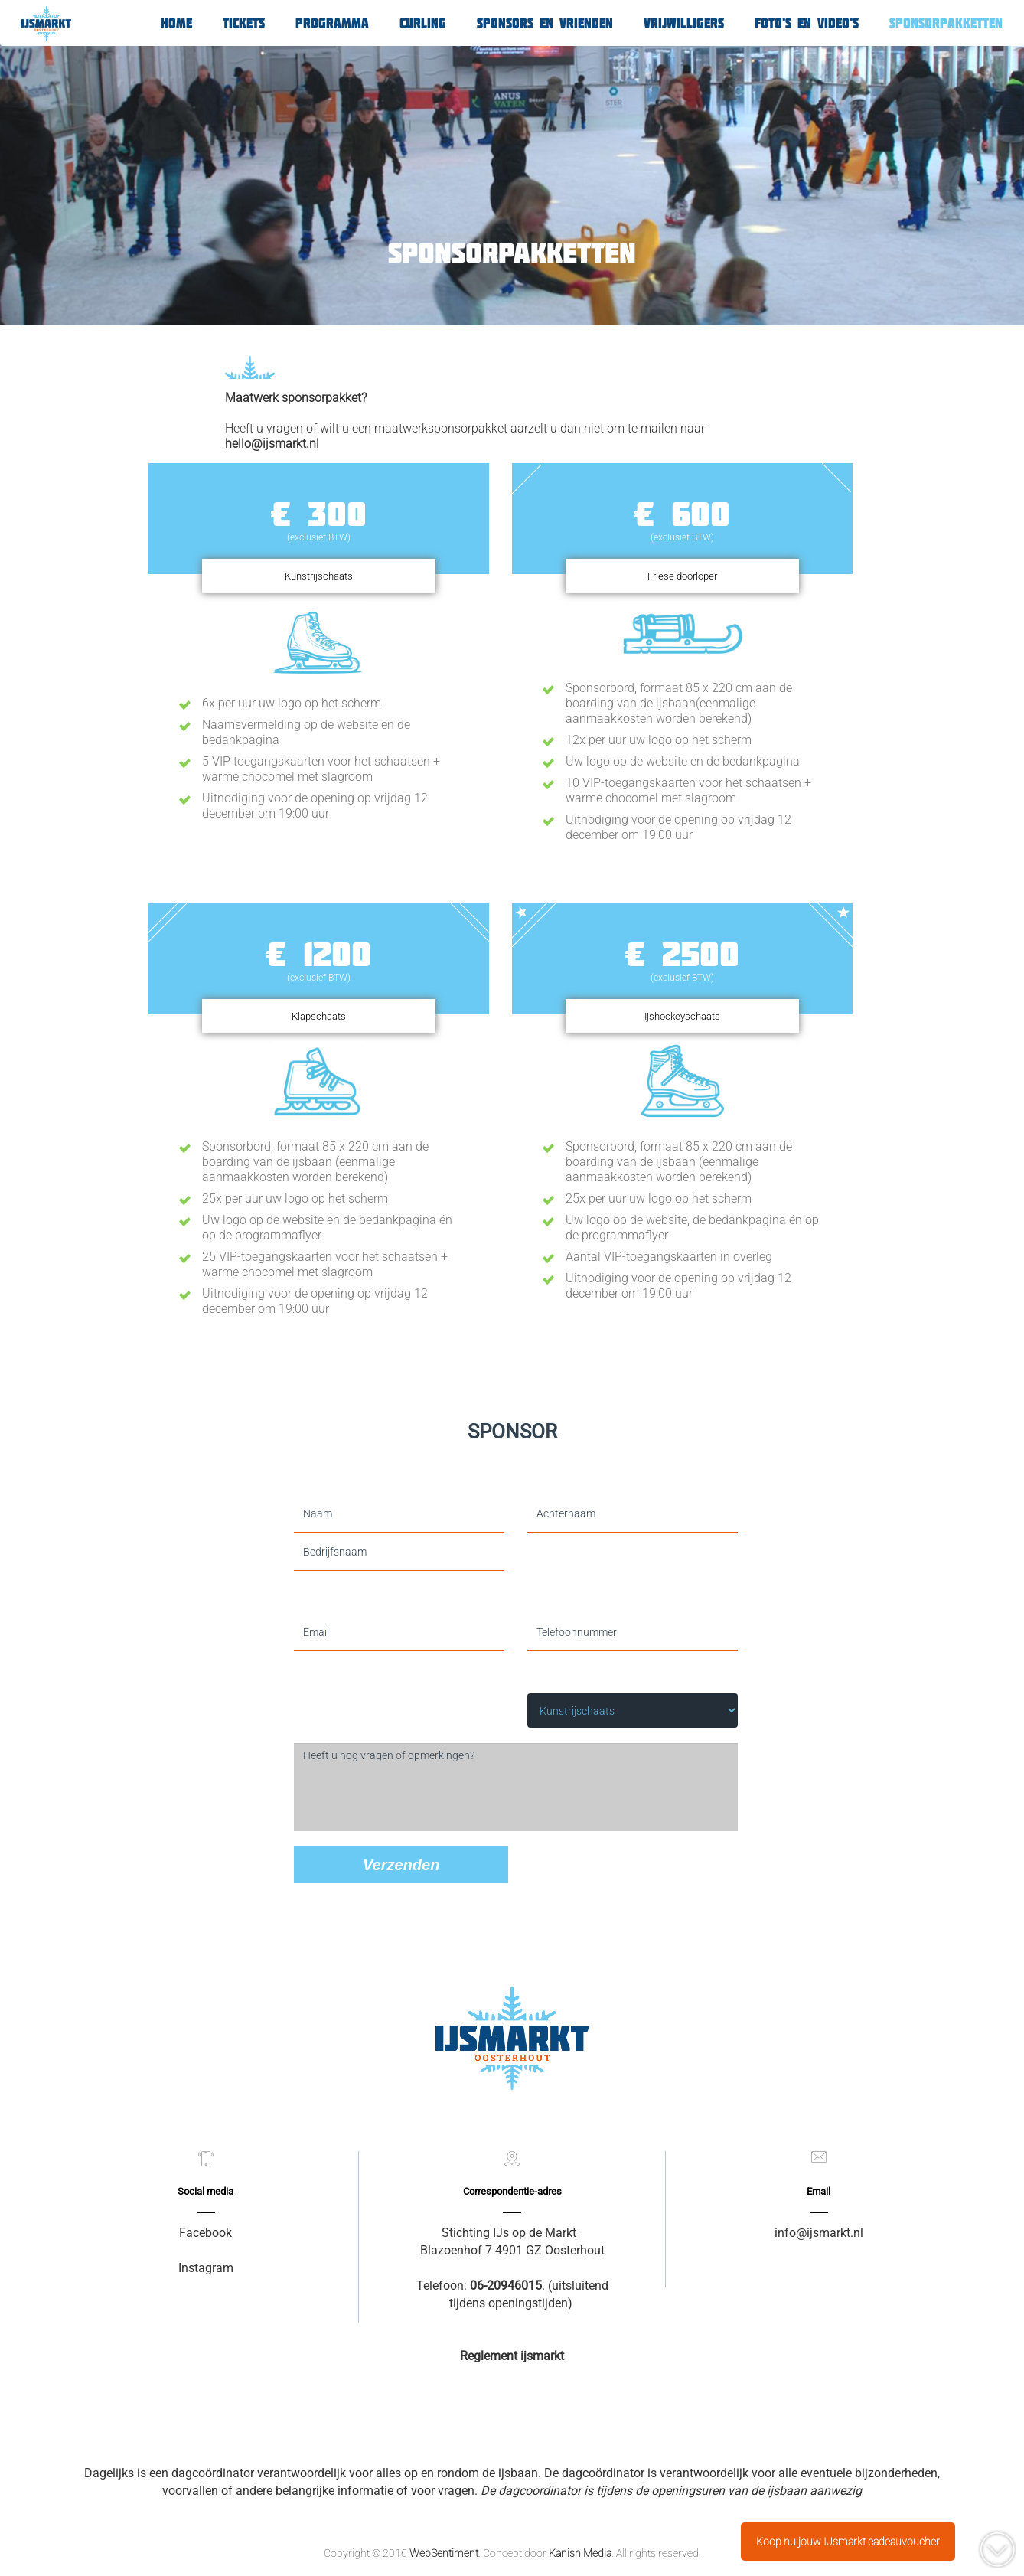 This screenshot has width=1024, height=2576. What do you see at coordinates (422, 23) in the screenshot?
I see `Curling` at bounding box center [422, 23].